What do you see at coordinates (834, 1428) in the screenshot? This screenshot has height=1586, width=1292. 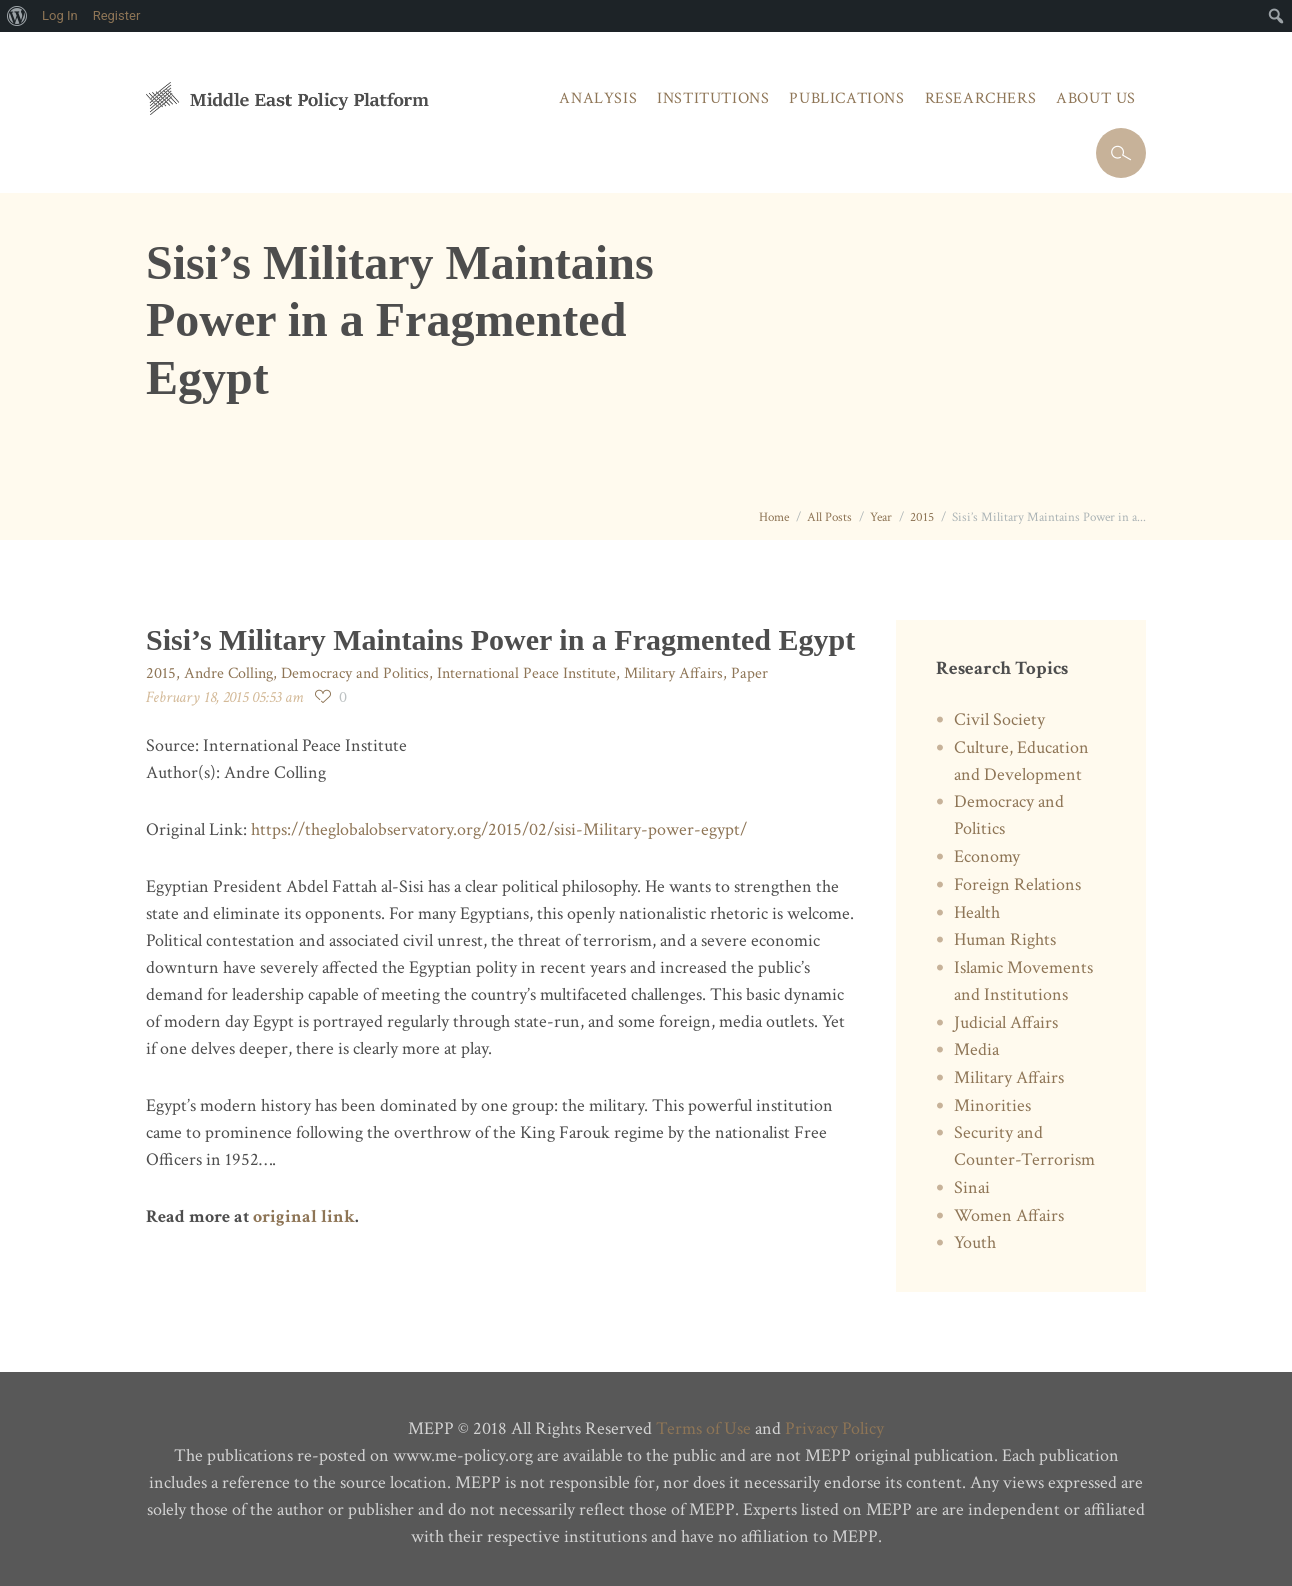 I see `Privacy Policy` at bounding box center [834, 1428].